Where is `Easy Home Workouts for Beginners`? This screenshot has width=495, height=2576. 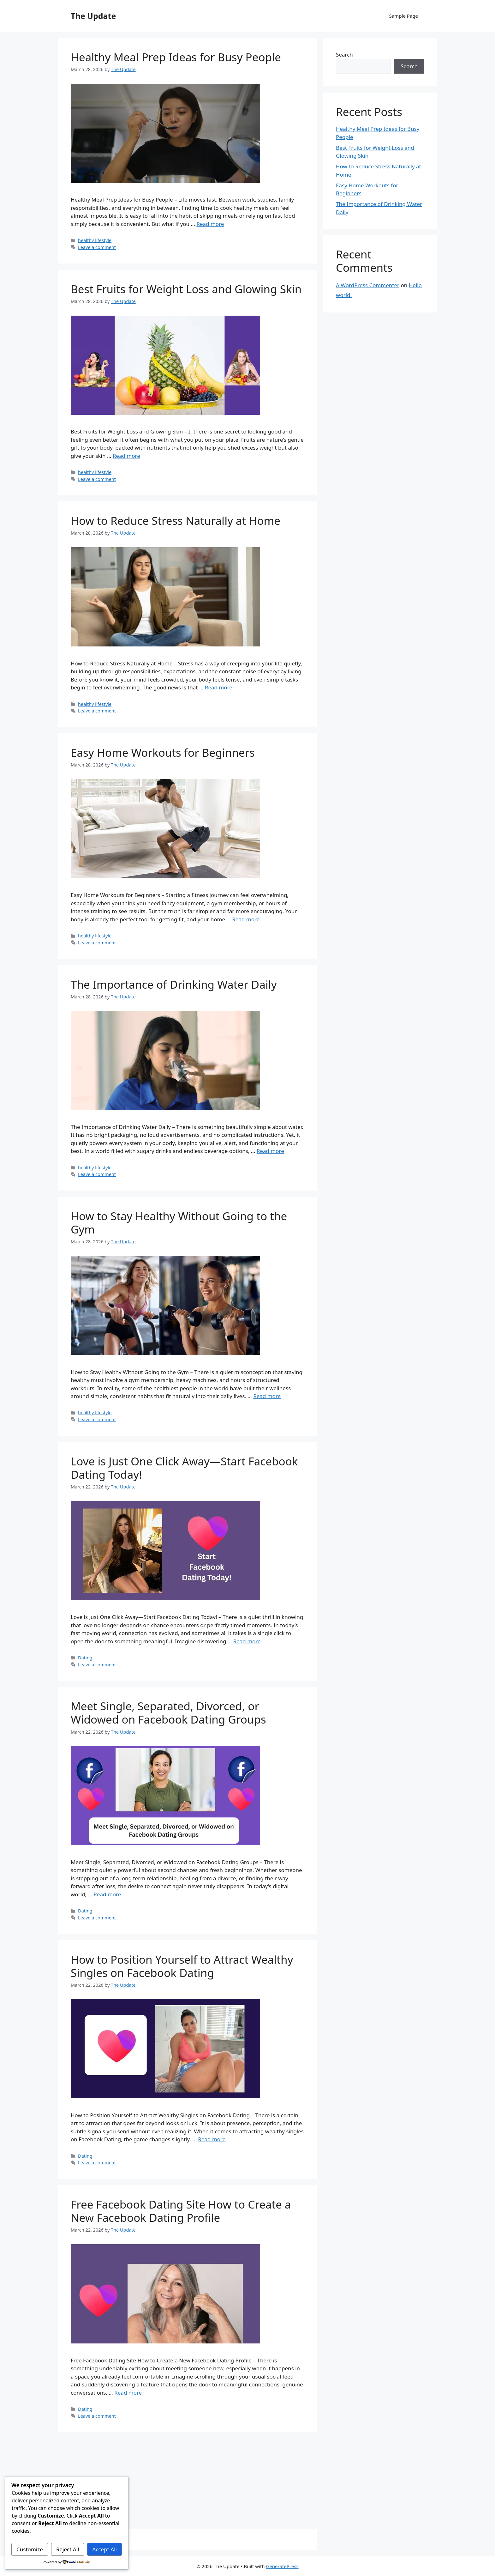
Easy Home Workouts for Beginners is located at coordinates (163, 752).